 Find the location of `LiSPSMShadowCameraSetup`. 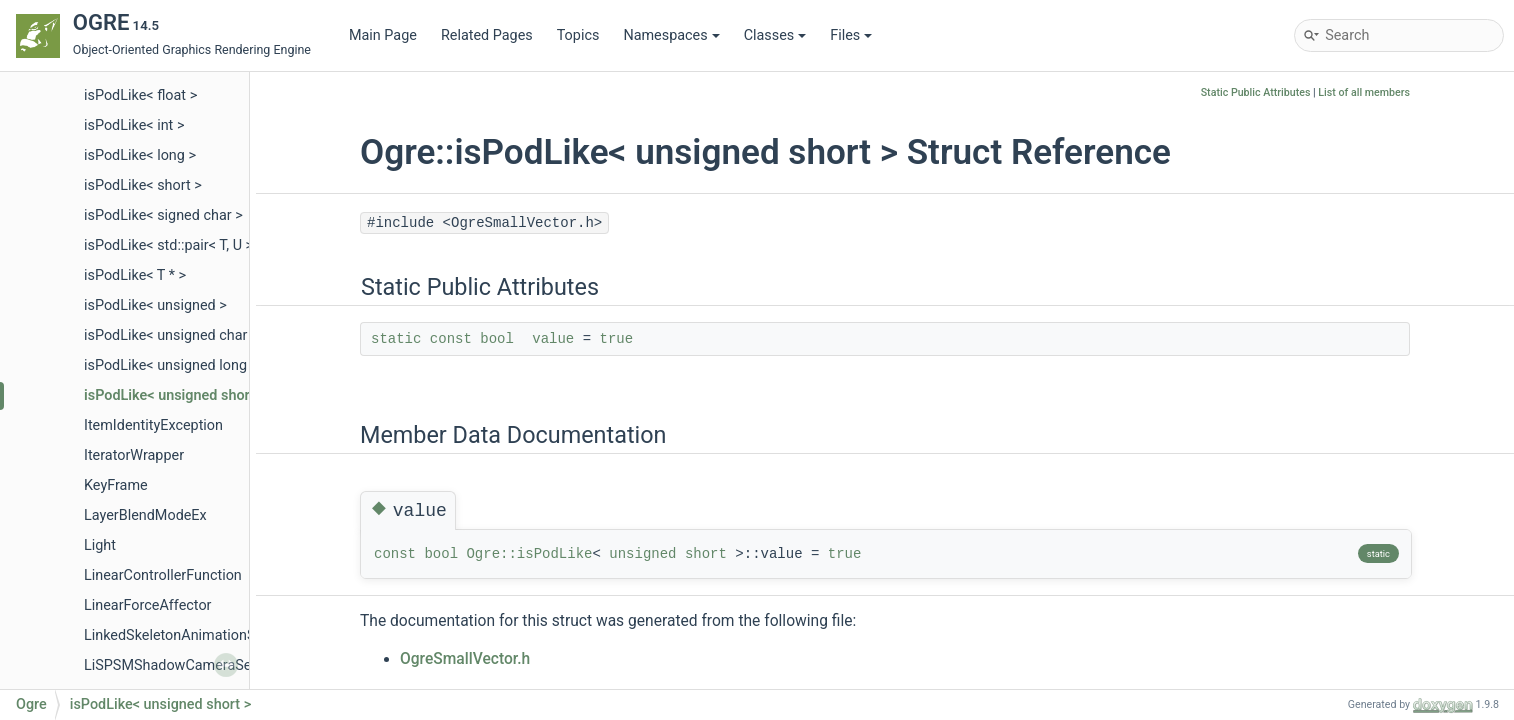

LiSPSMShadowCameraSetup is located at coordinates (178, 665).